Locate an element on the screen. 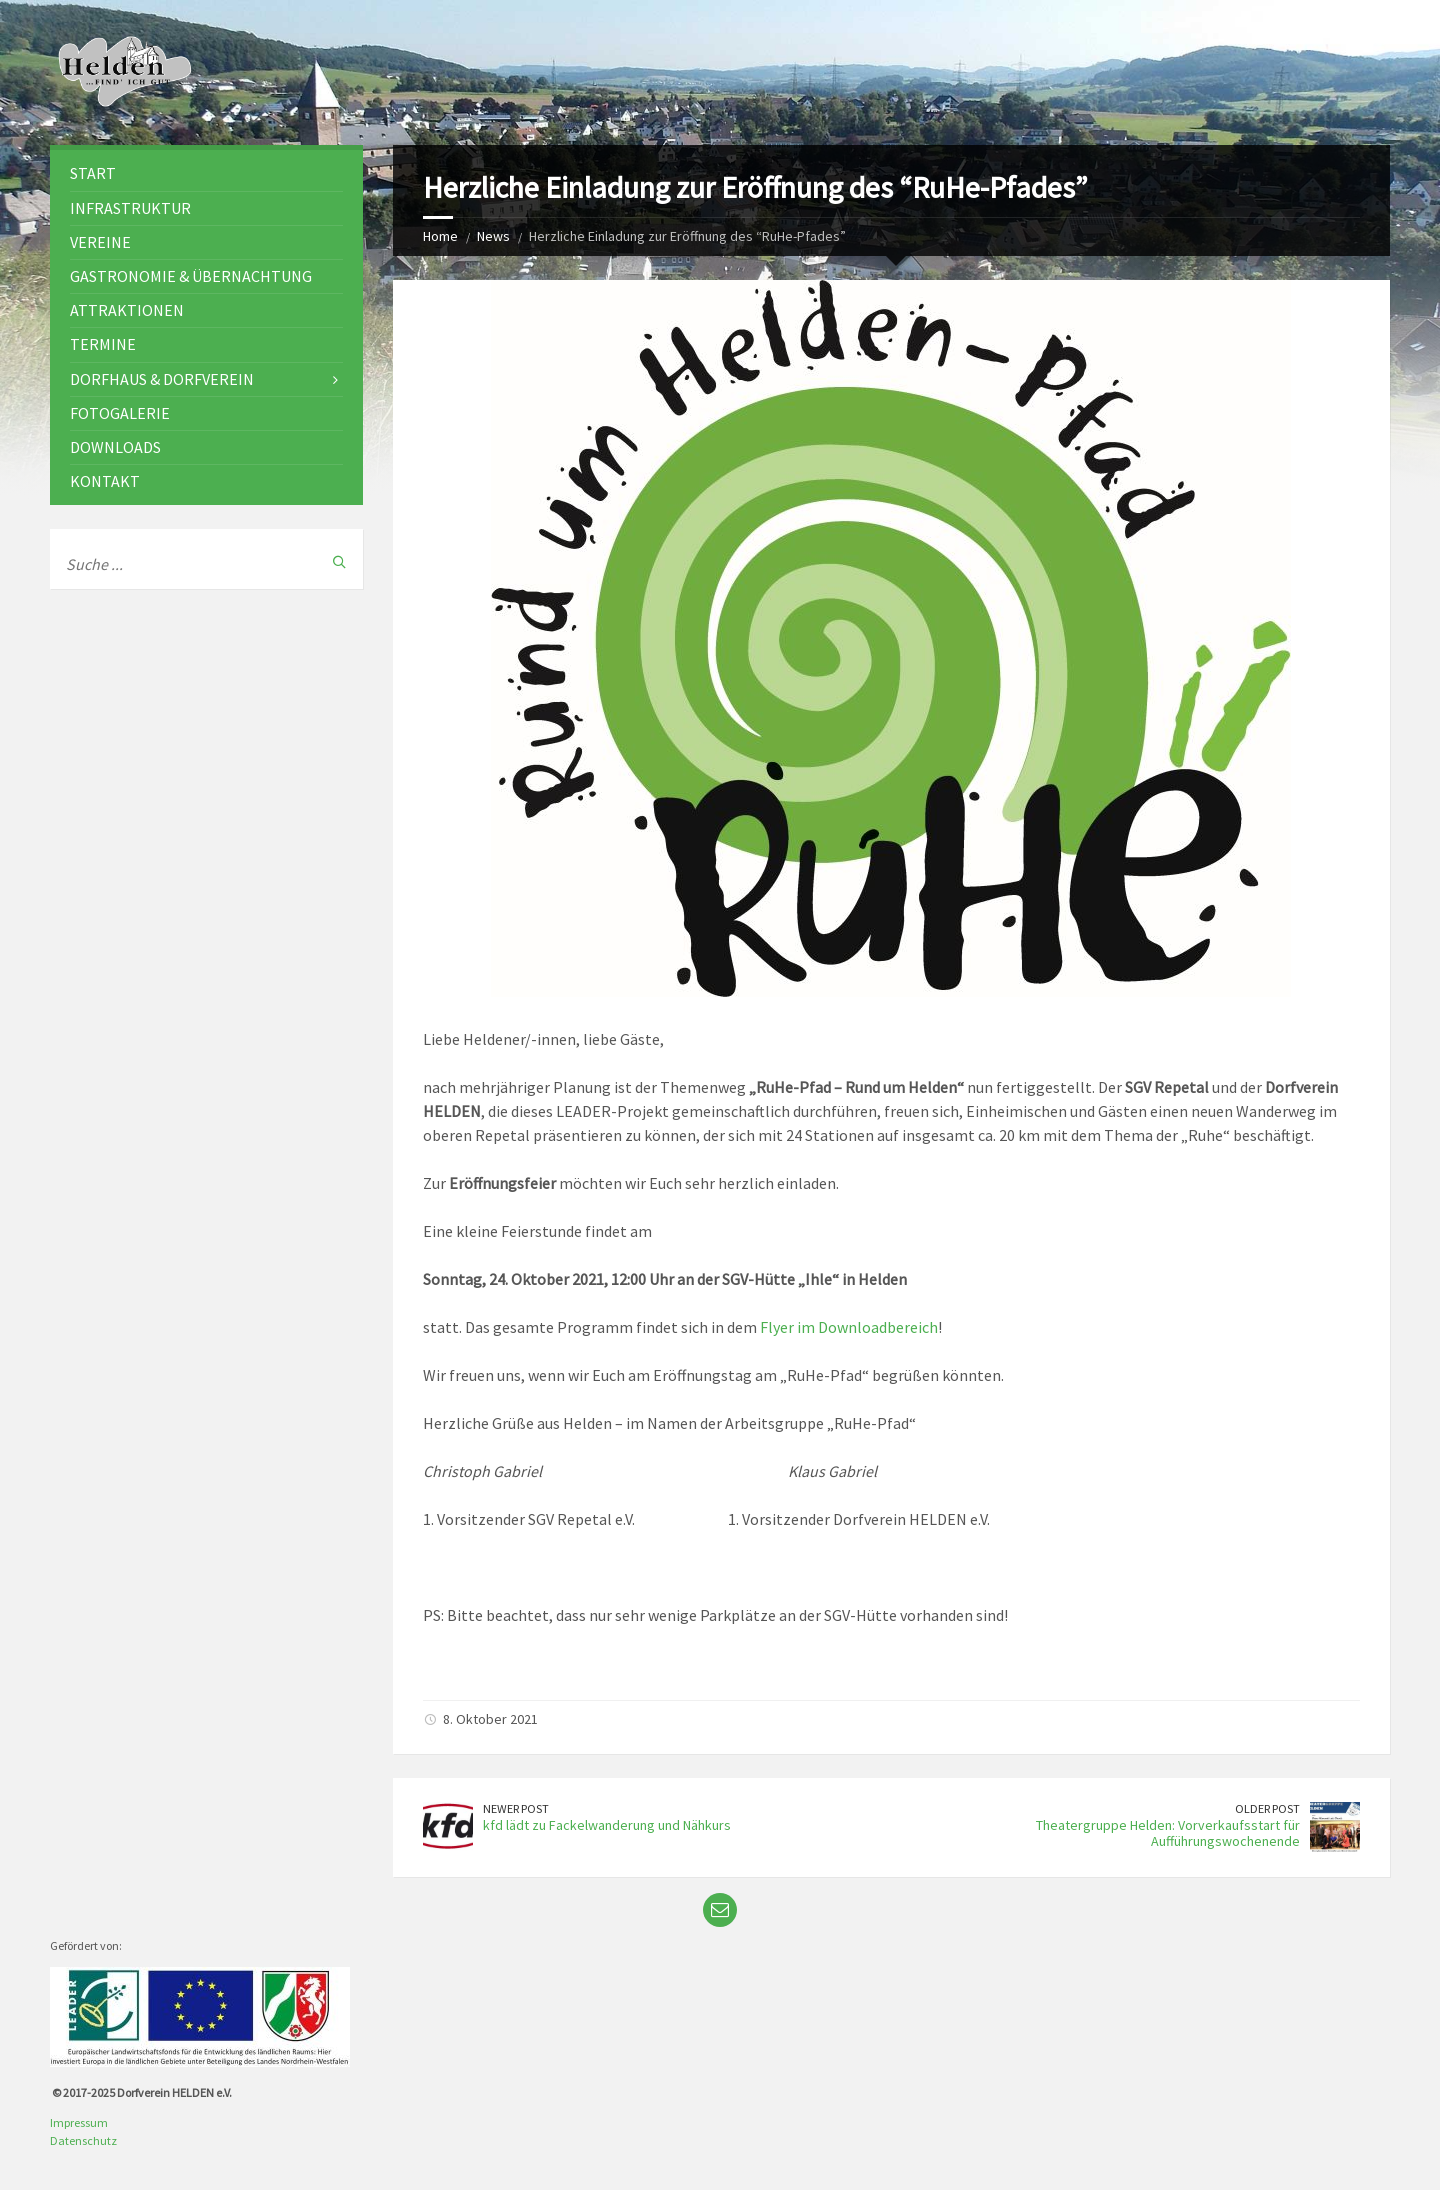 Image resolution: width=1440 pixels, height=2190 pixels. Infrastruktur is located at coordinates (130, 208).